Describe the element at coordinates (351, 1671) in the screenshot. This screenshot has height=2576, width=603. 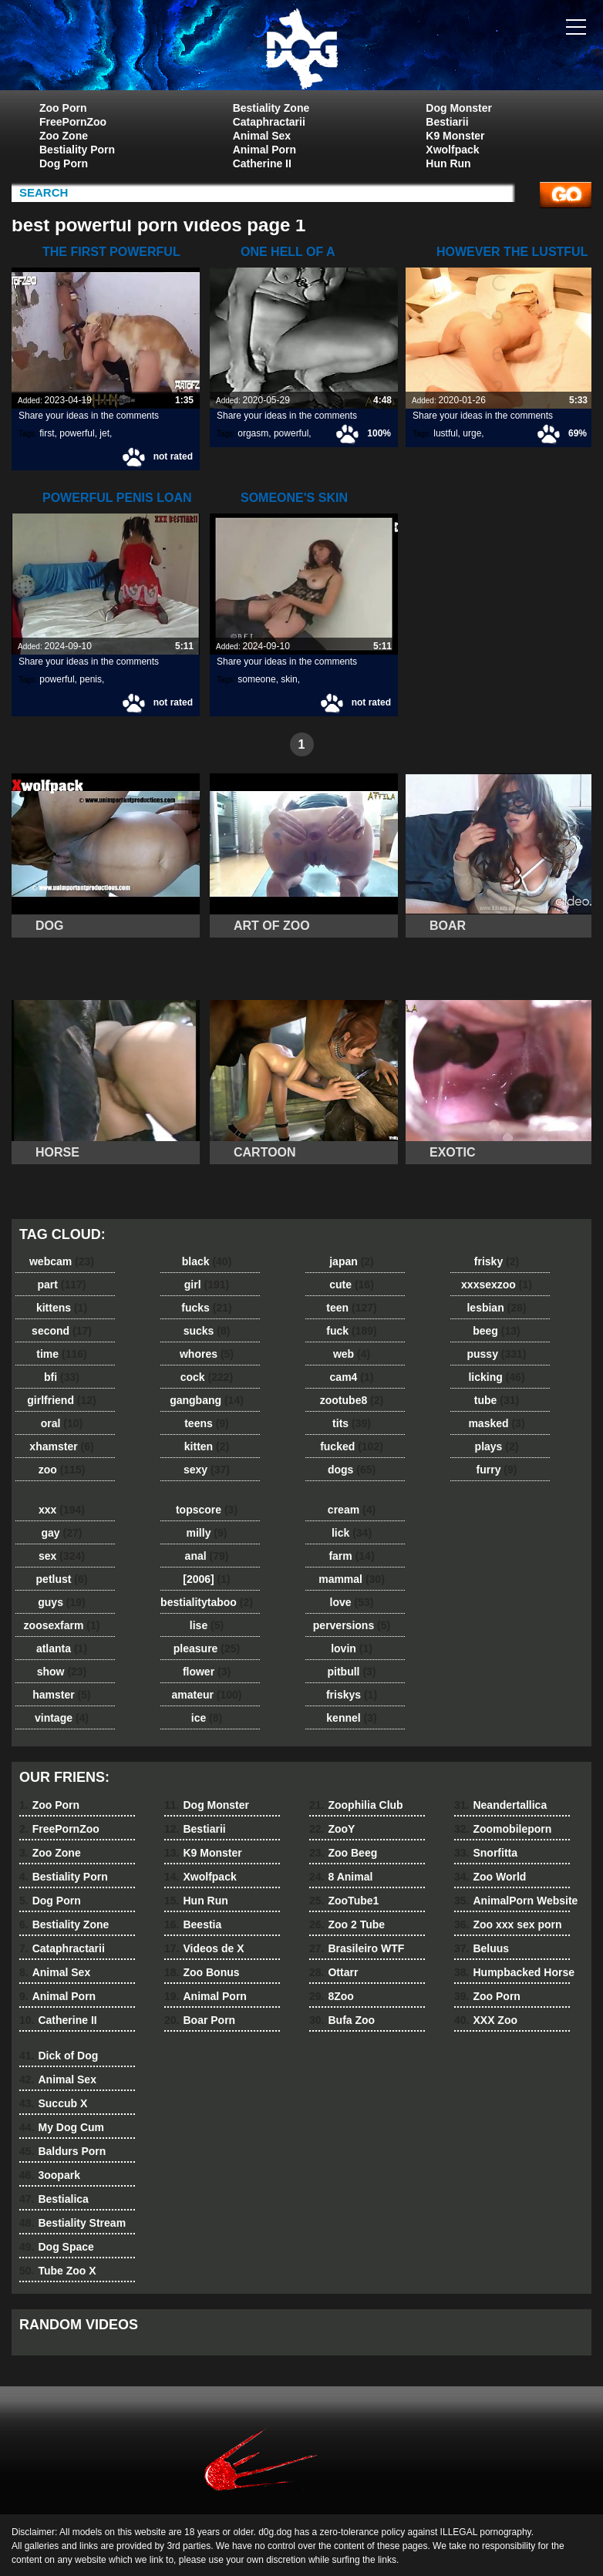
I see `pitbull` at that location.